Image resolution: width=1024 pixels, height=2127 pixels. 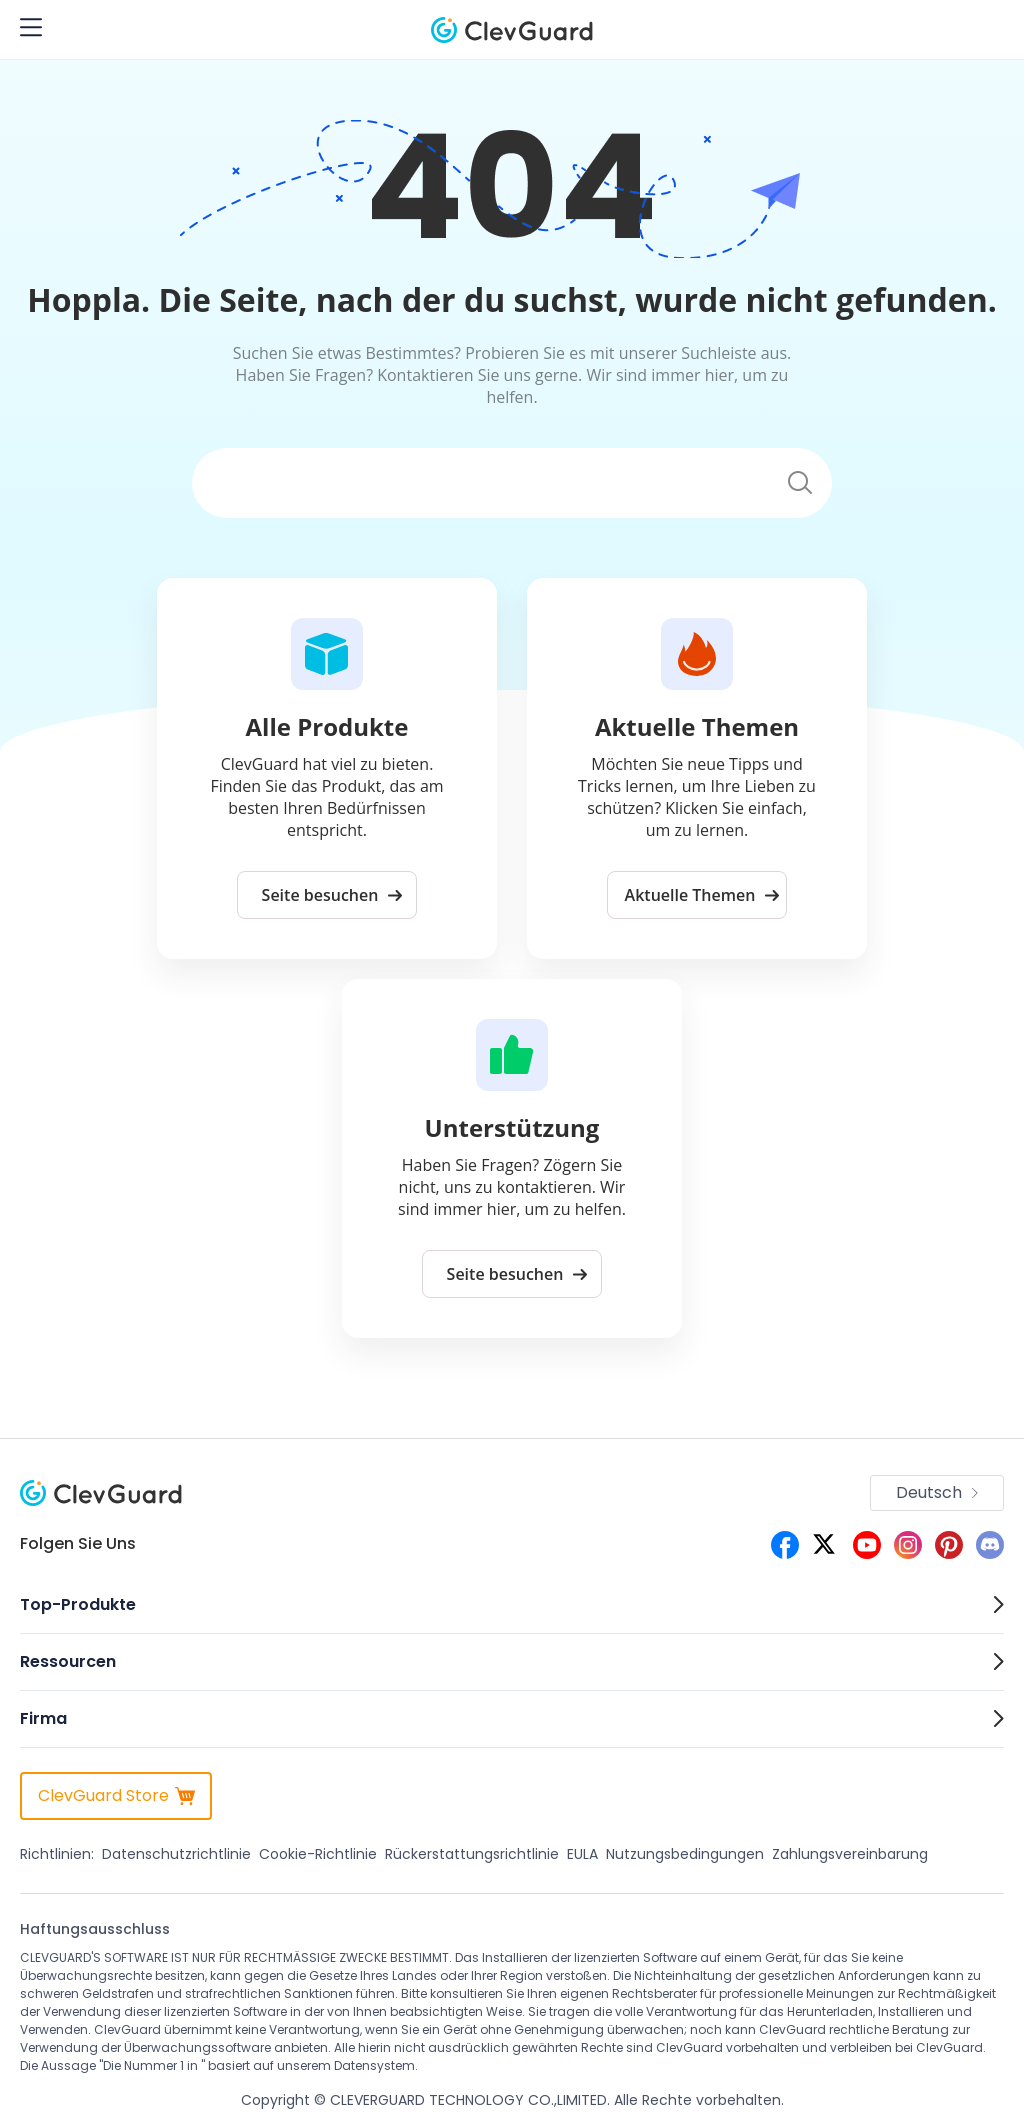 I want to click on Datenschutzrichtlinie, so click(x=176, y=1854).